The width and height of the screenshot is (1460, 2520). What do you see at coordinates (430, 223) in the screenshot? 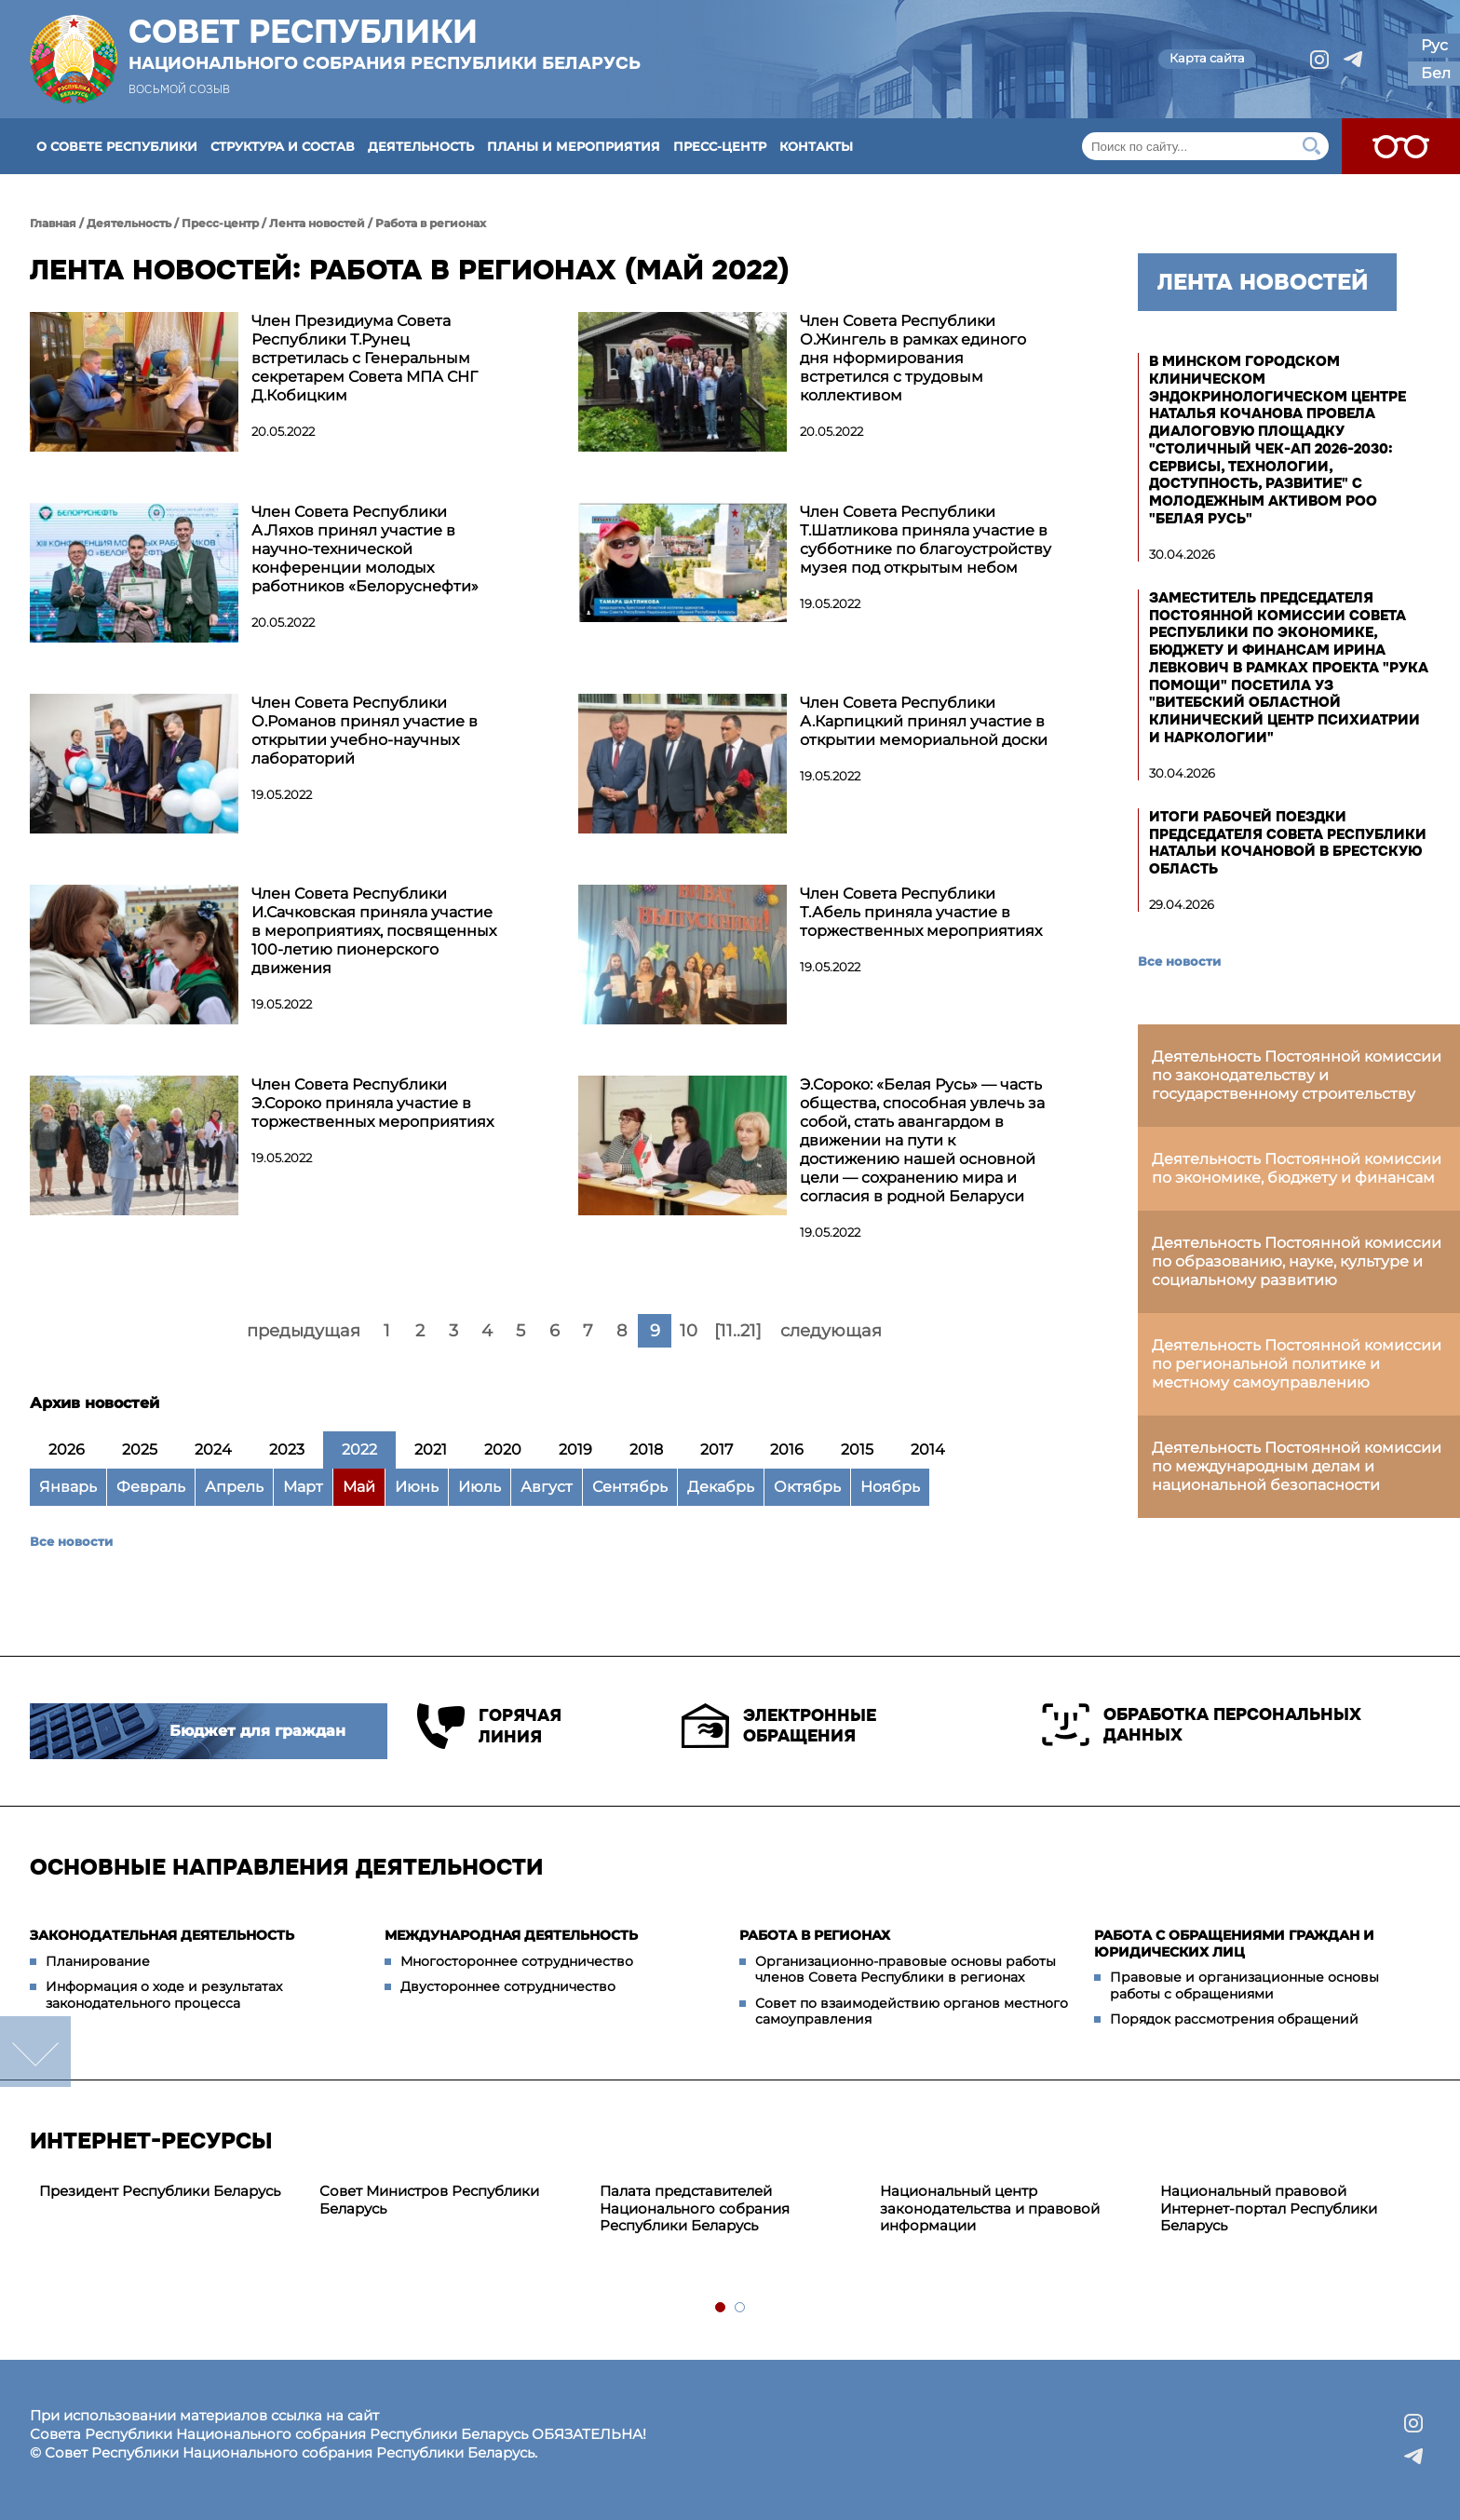
I see `Работа в регионах` at bounding box center [430, 223].